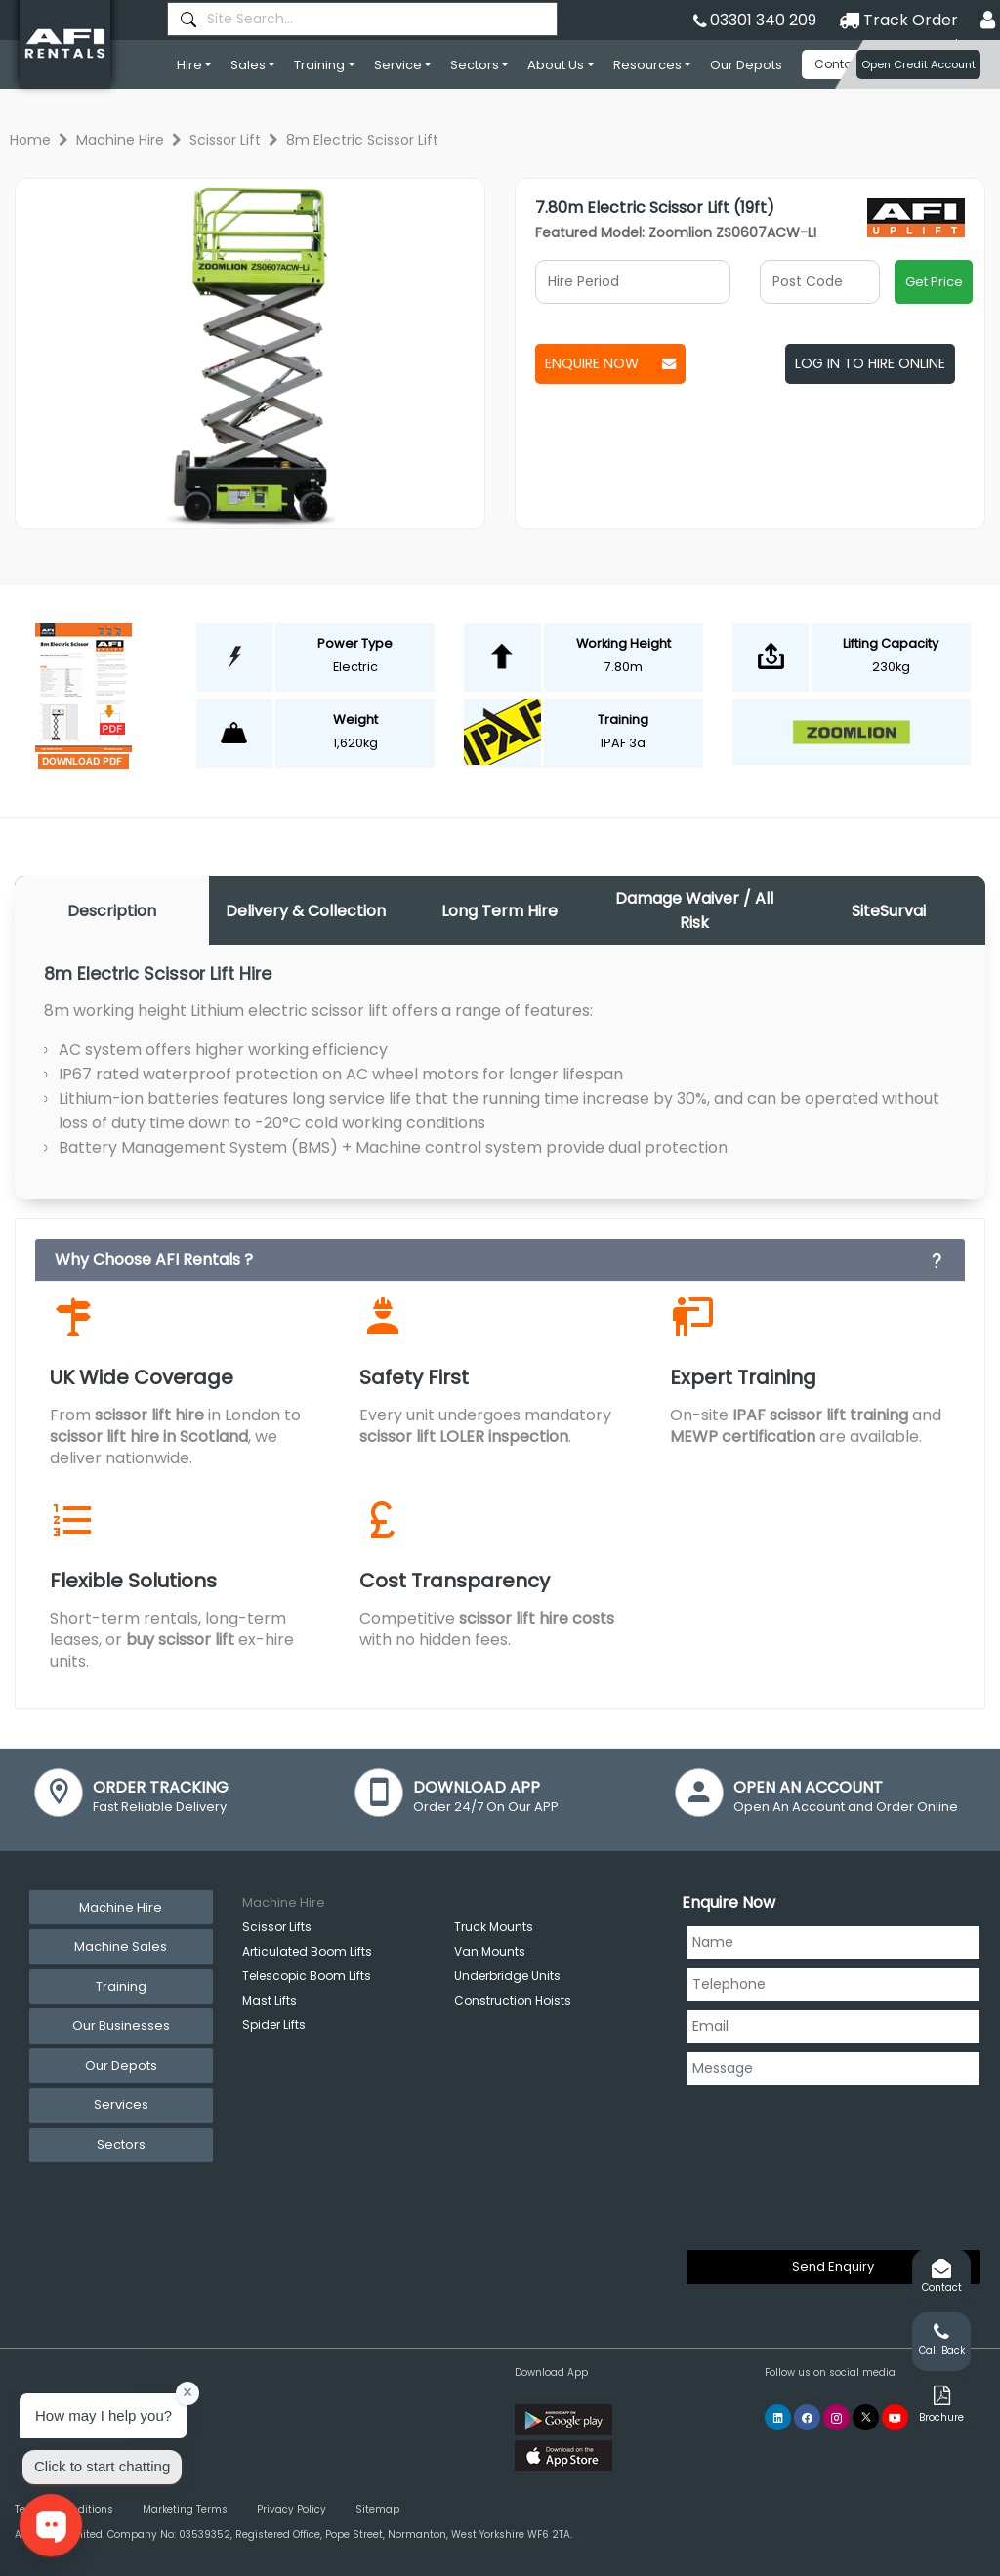 This screenshot has height=2576, width=1000. Describe the element at coordinates (610, 363) in the screenshot. I see `Enquire Now` at that location.